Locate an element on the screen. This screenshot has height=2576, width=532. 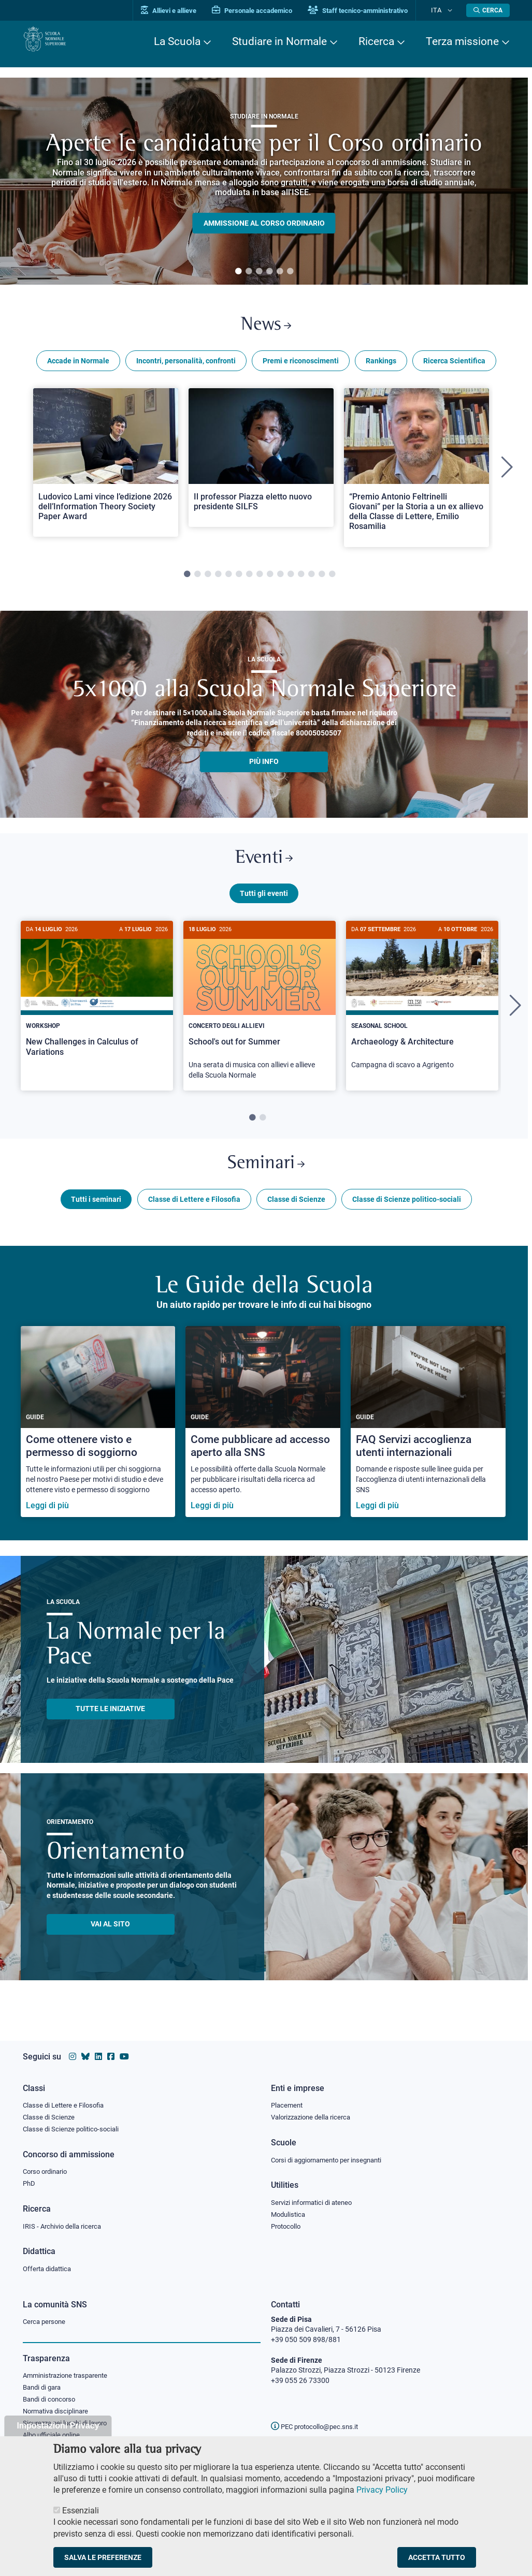
Amministrazione trasparente is located at coordinates (70, 2377).